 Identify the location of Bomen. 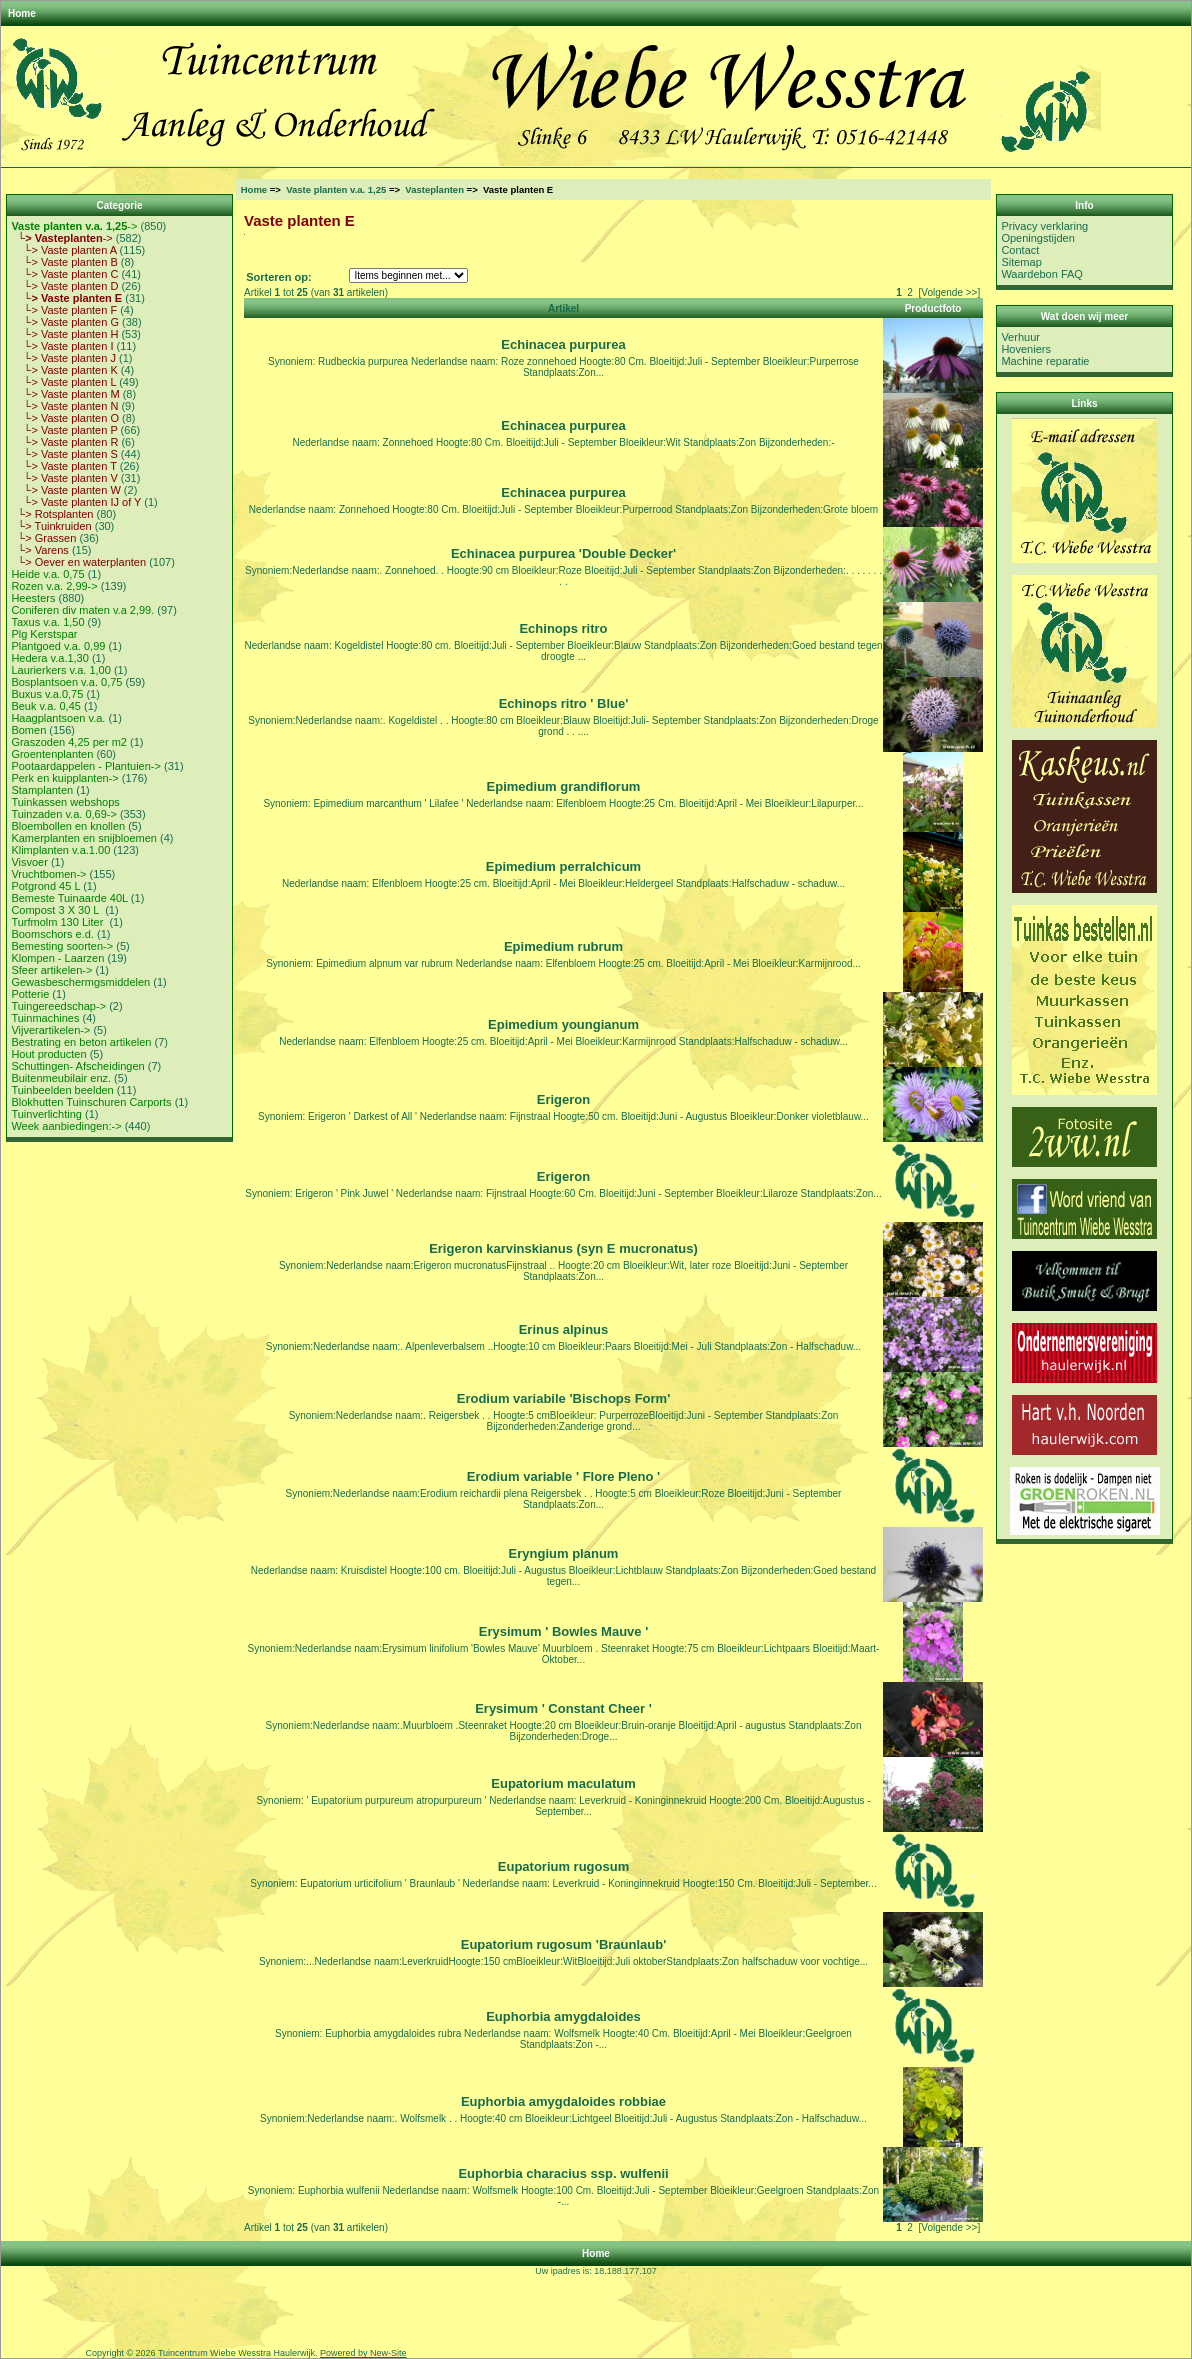
(28, 730).